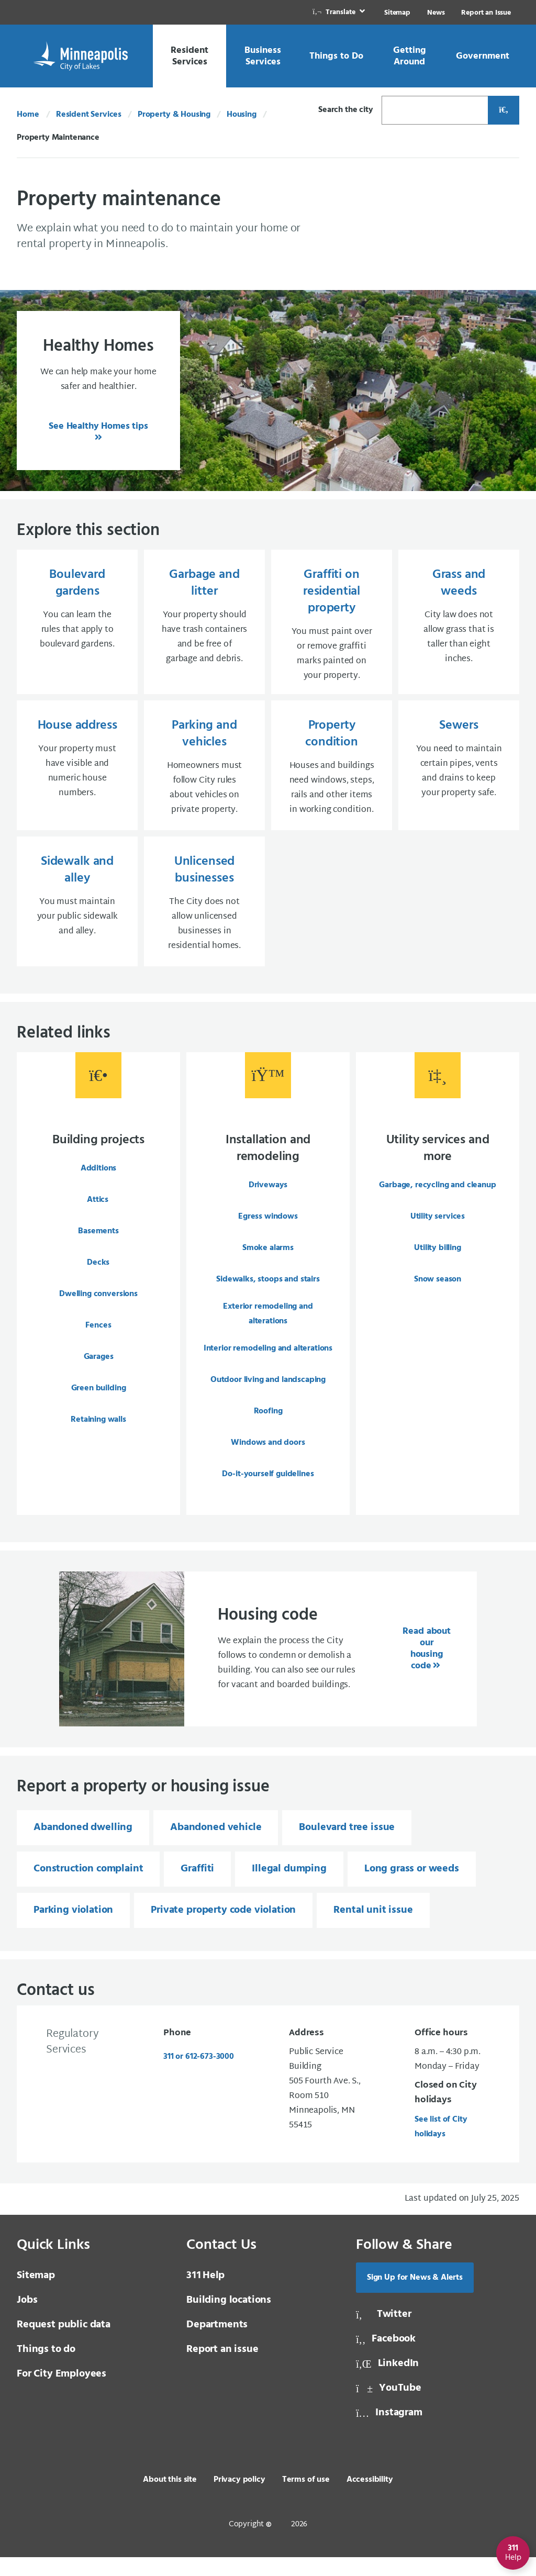 The height and width of the screenshot is (2576, 536). What do you see at coordinates (174, 114) in the screenshot?
I see `Property & Housing` at bounding box center [174, 114].